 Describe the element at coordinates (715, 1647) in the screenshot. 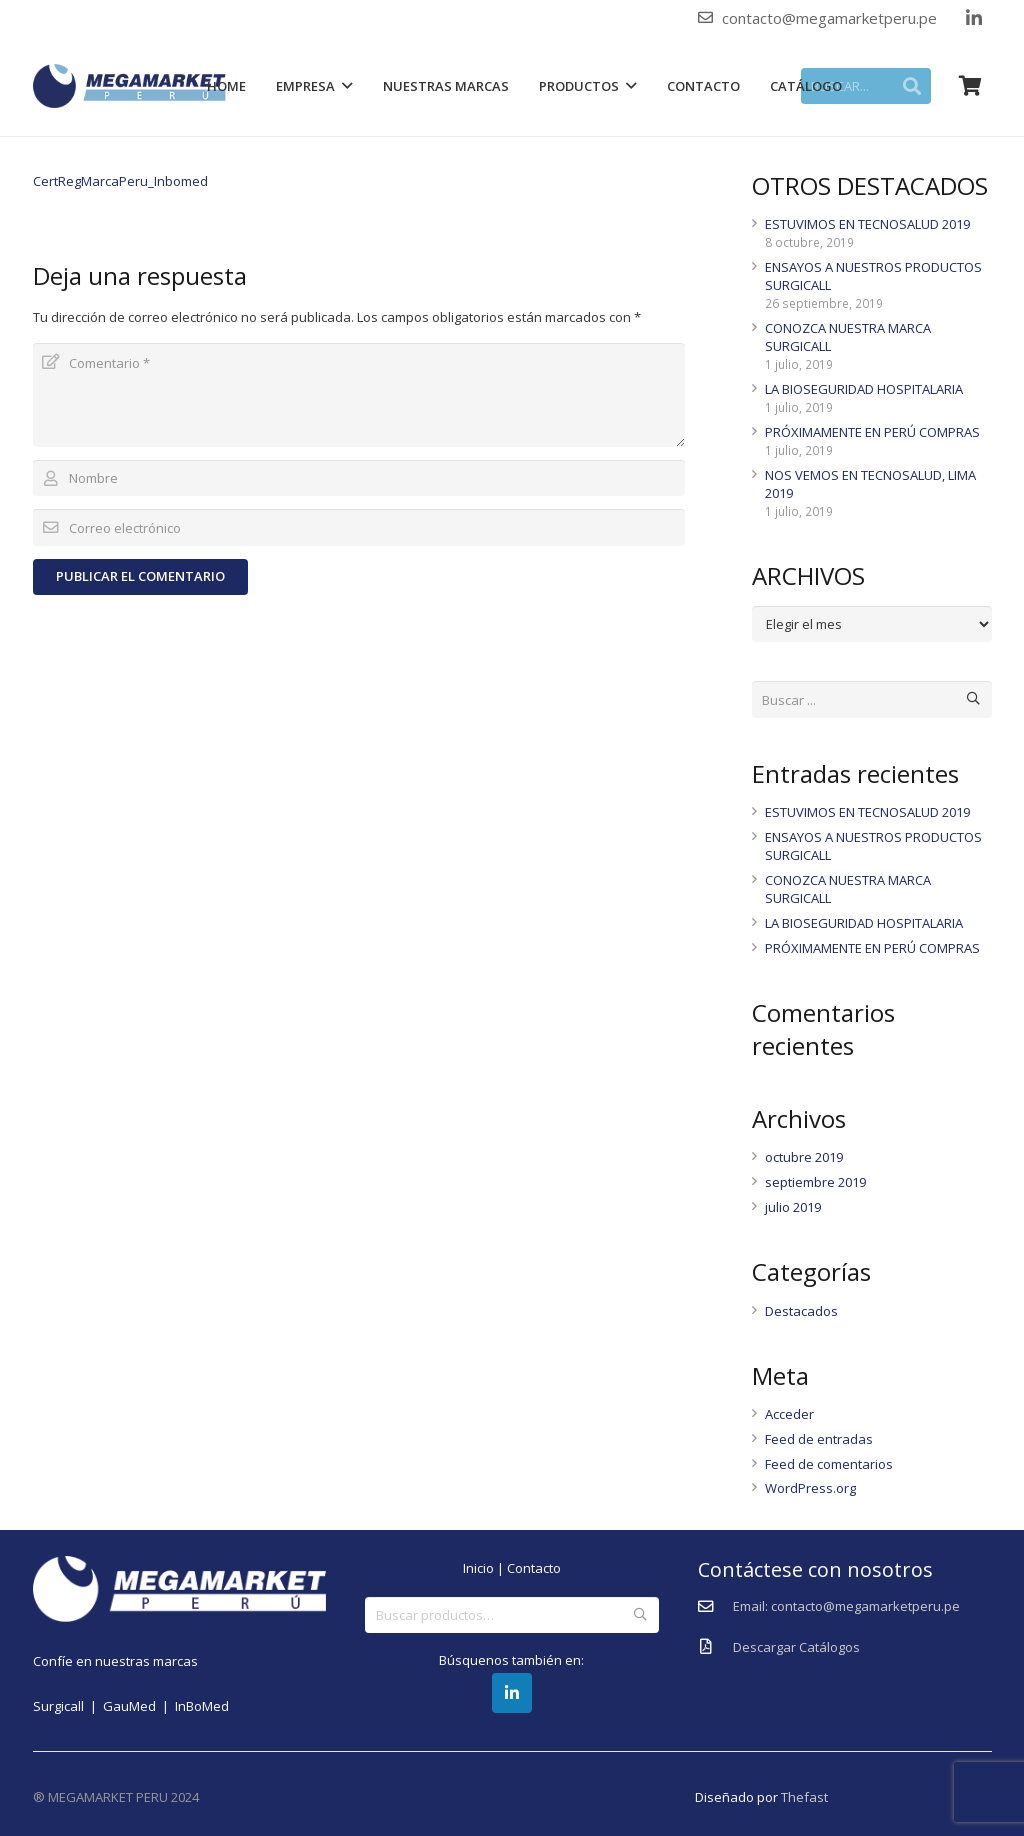

I see `[Descargar Catálogos]` at that location.